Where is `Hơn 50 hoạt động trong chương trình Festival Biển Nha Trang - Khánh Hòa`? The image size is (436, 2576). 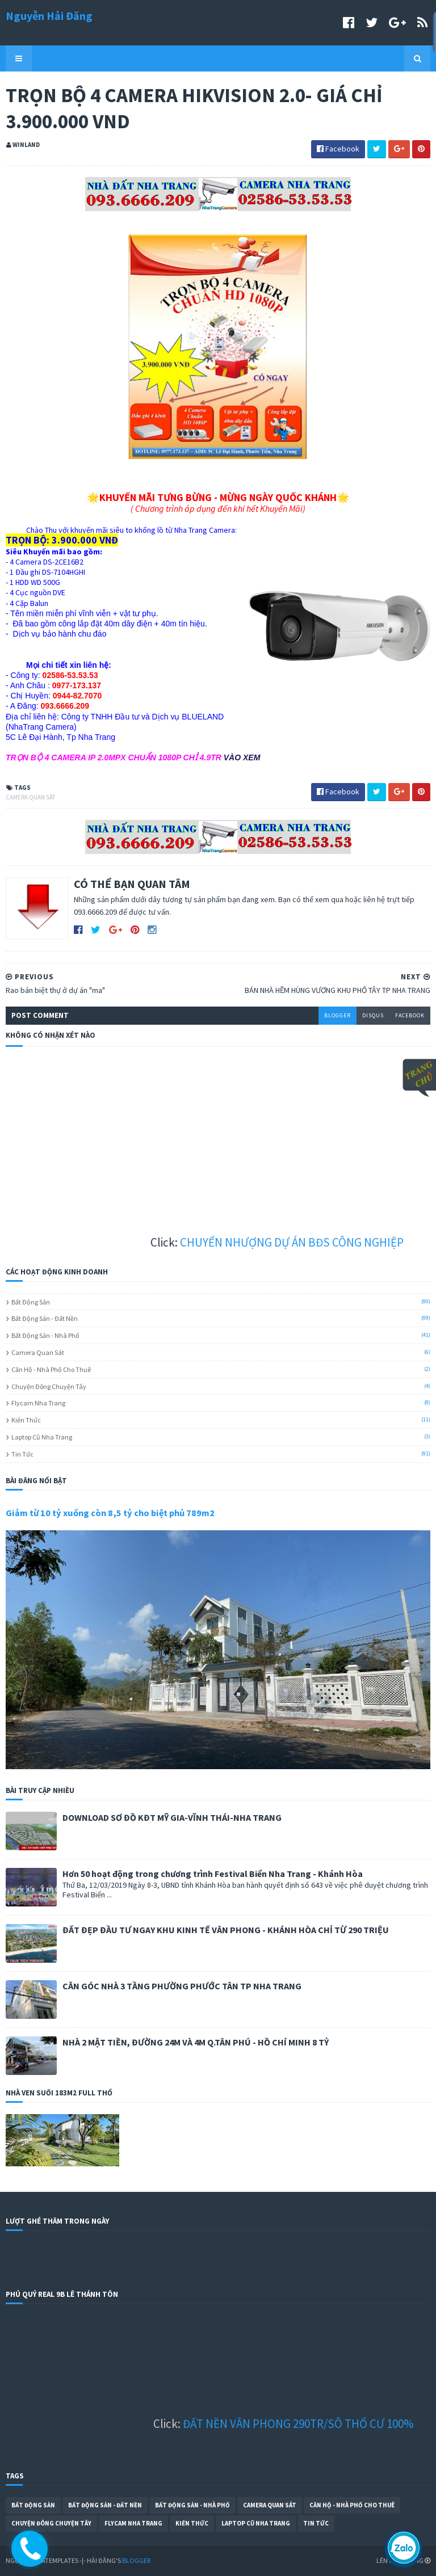 Hơn 50 hoạt động trong chương trình Festival Biển Nha Trang - Khánh Hòa is located at coordinates (212, 1873).